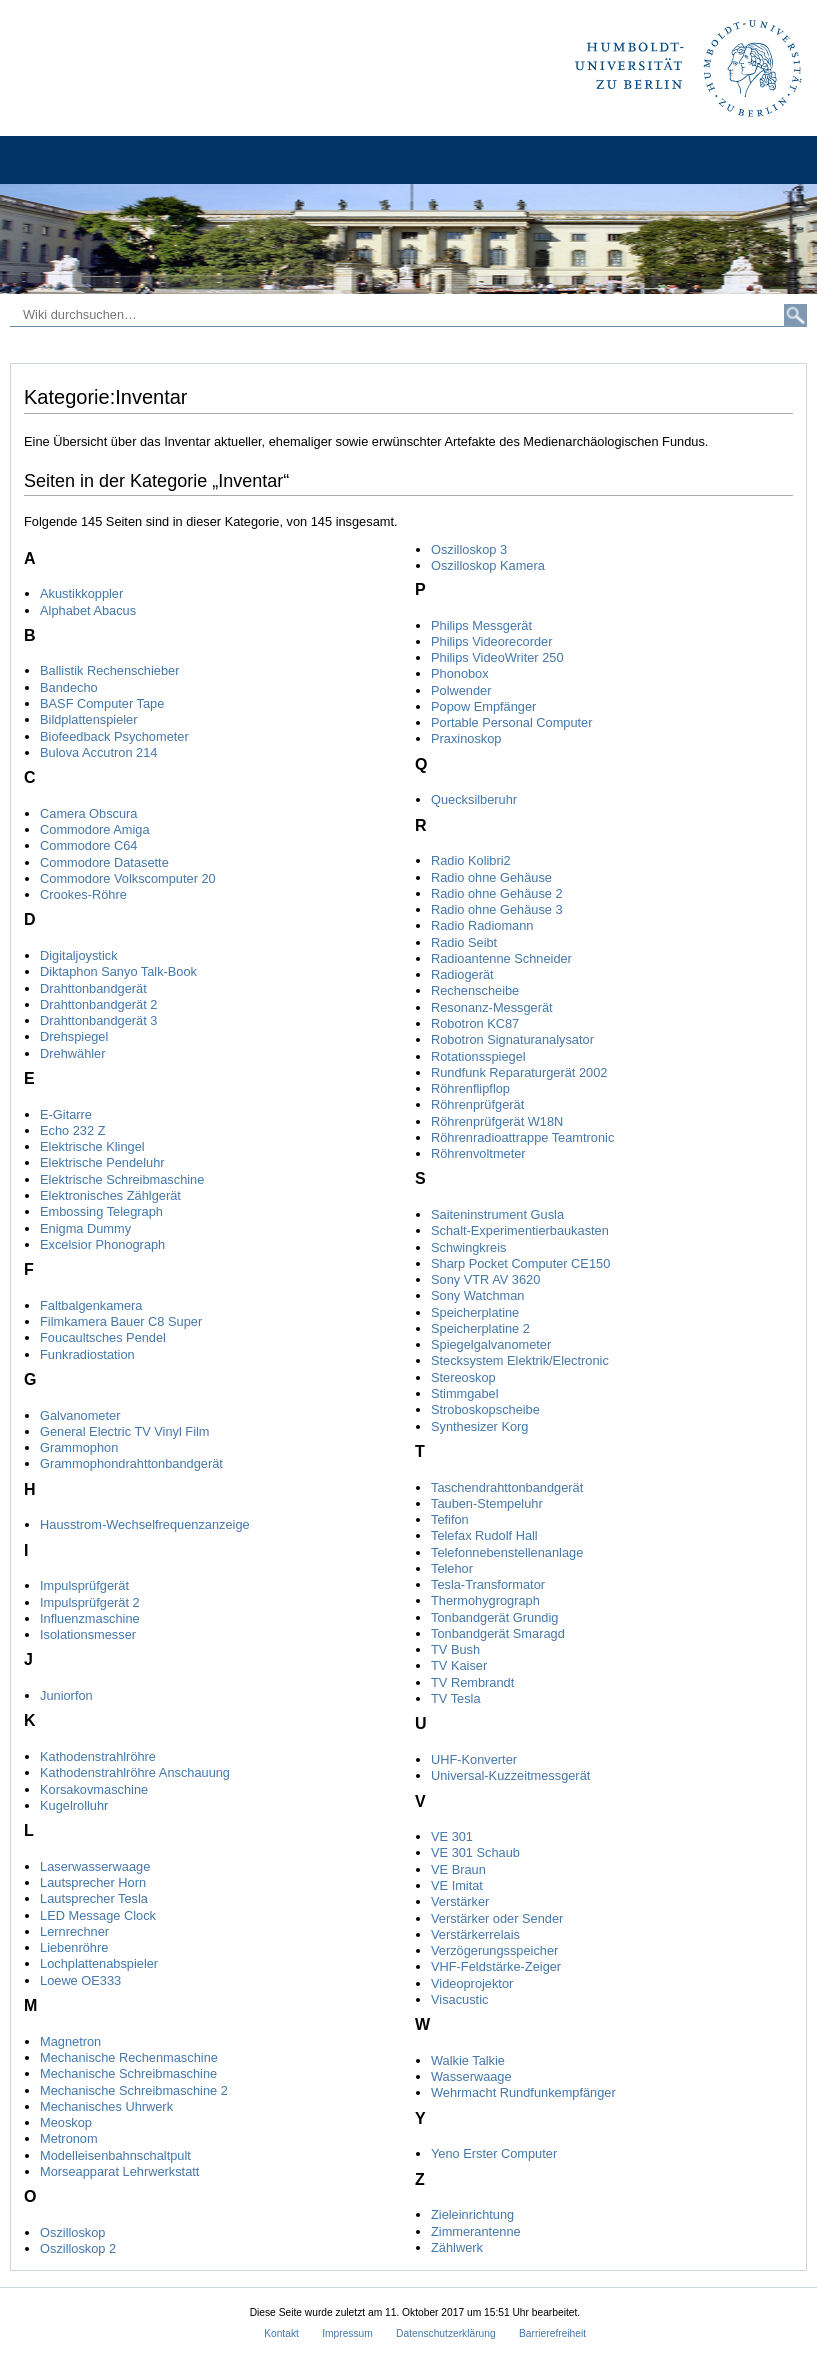 The image size is (817, 2369). I want to click on Biofeedback Psychometer, so click(114, 736).